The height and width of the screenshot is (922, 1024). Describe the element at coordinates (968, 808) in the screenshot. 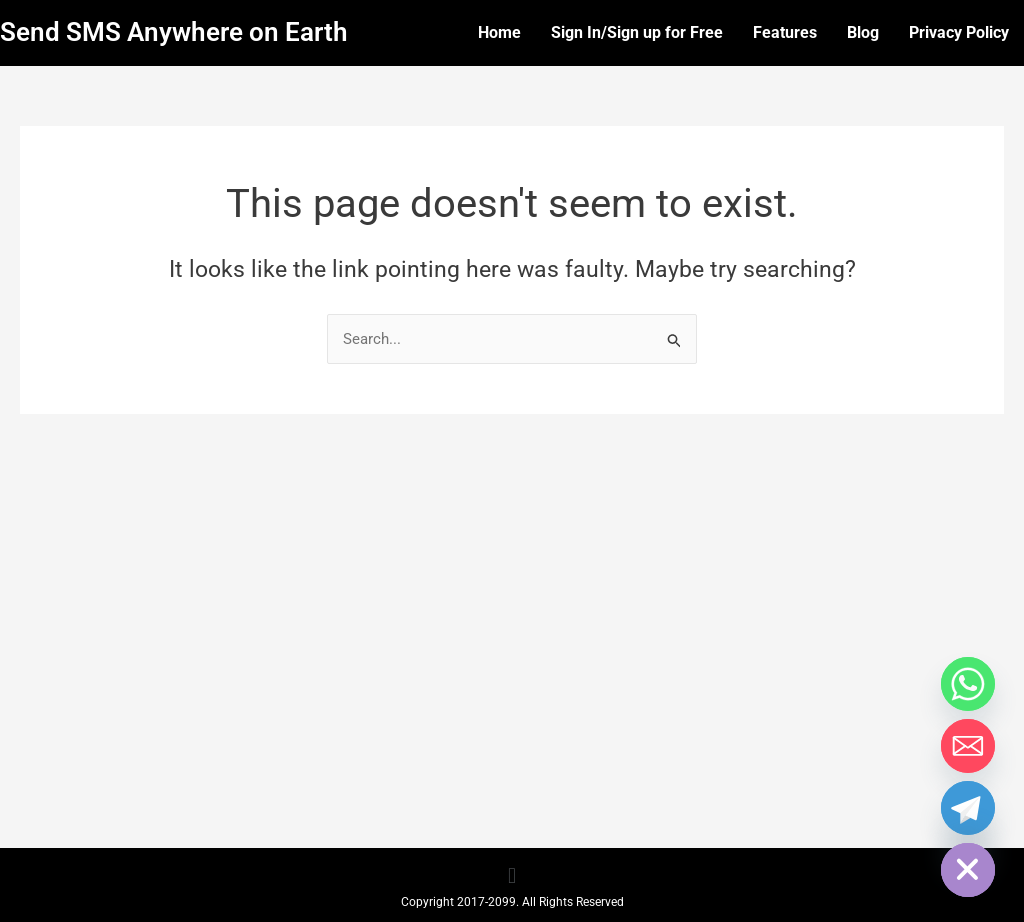

I see `[Telegram]` at that location.